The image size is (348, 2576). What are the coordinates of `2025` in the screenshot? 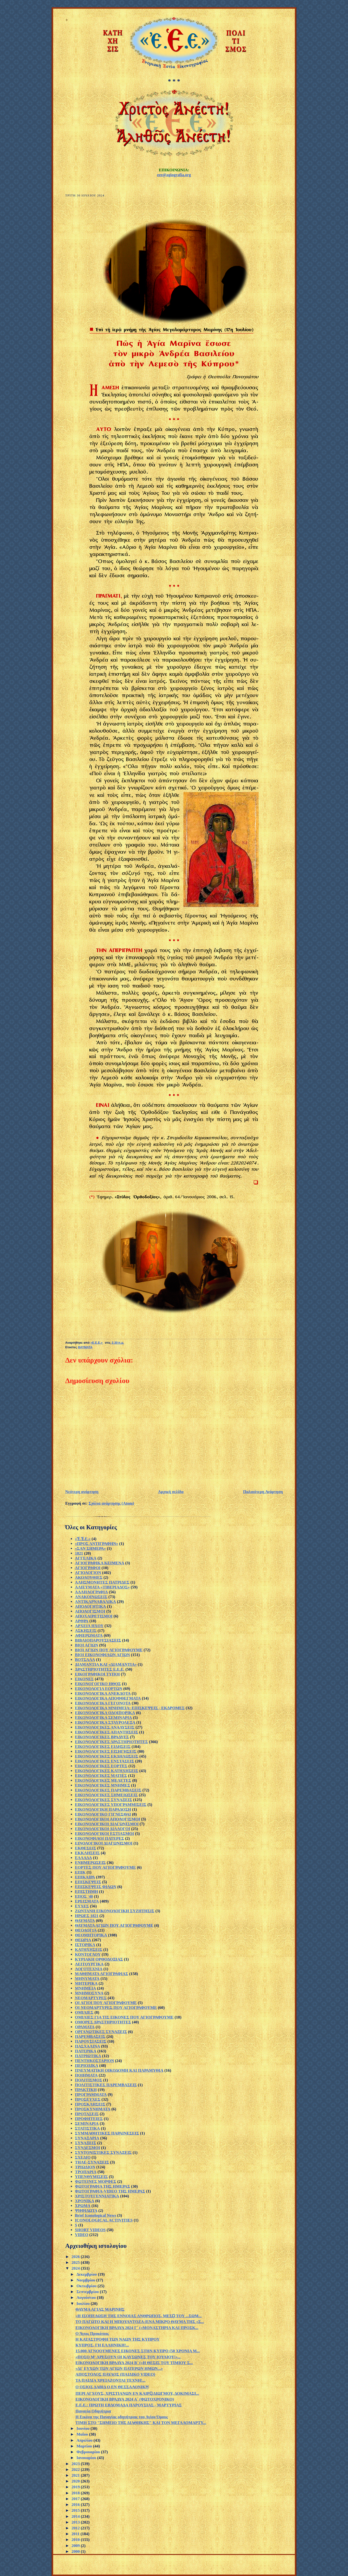 It's located at (76, 2262).